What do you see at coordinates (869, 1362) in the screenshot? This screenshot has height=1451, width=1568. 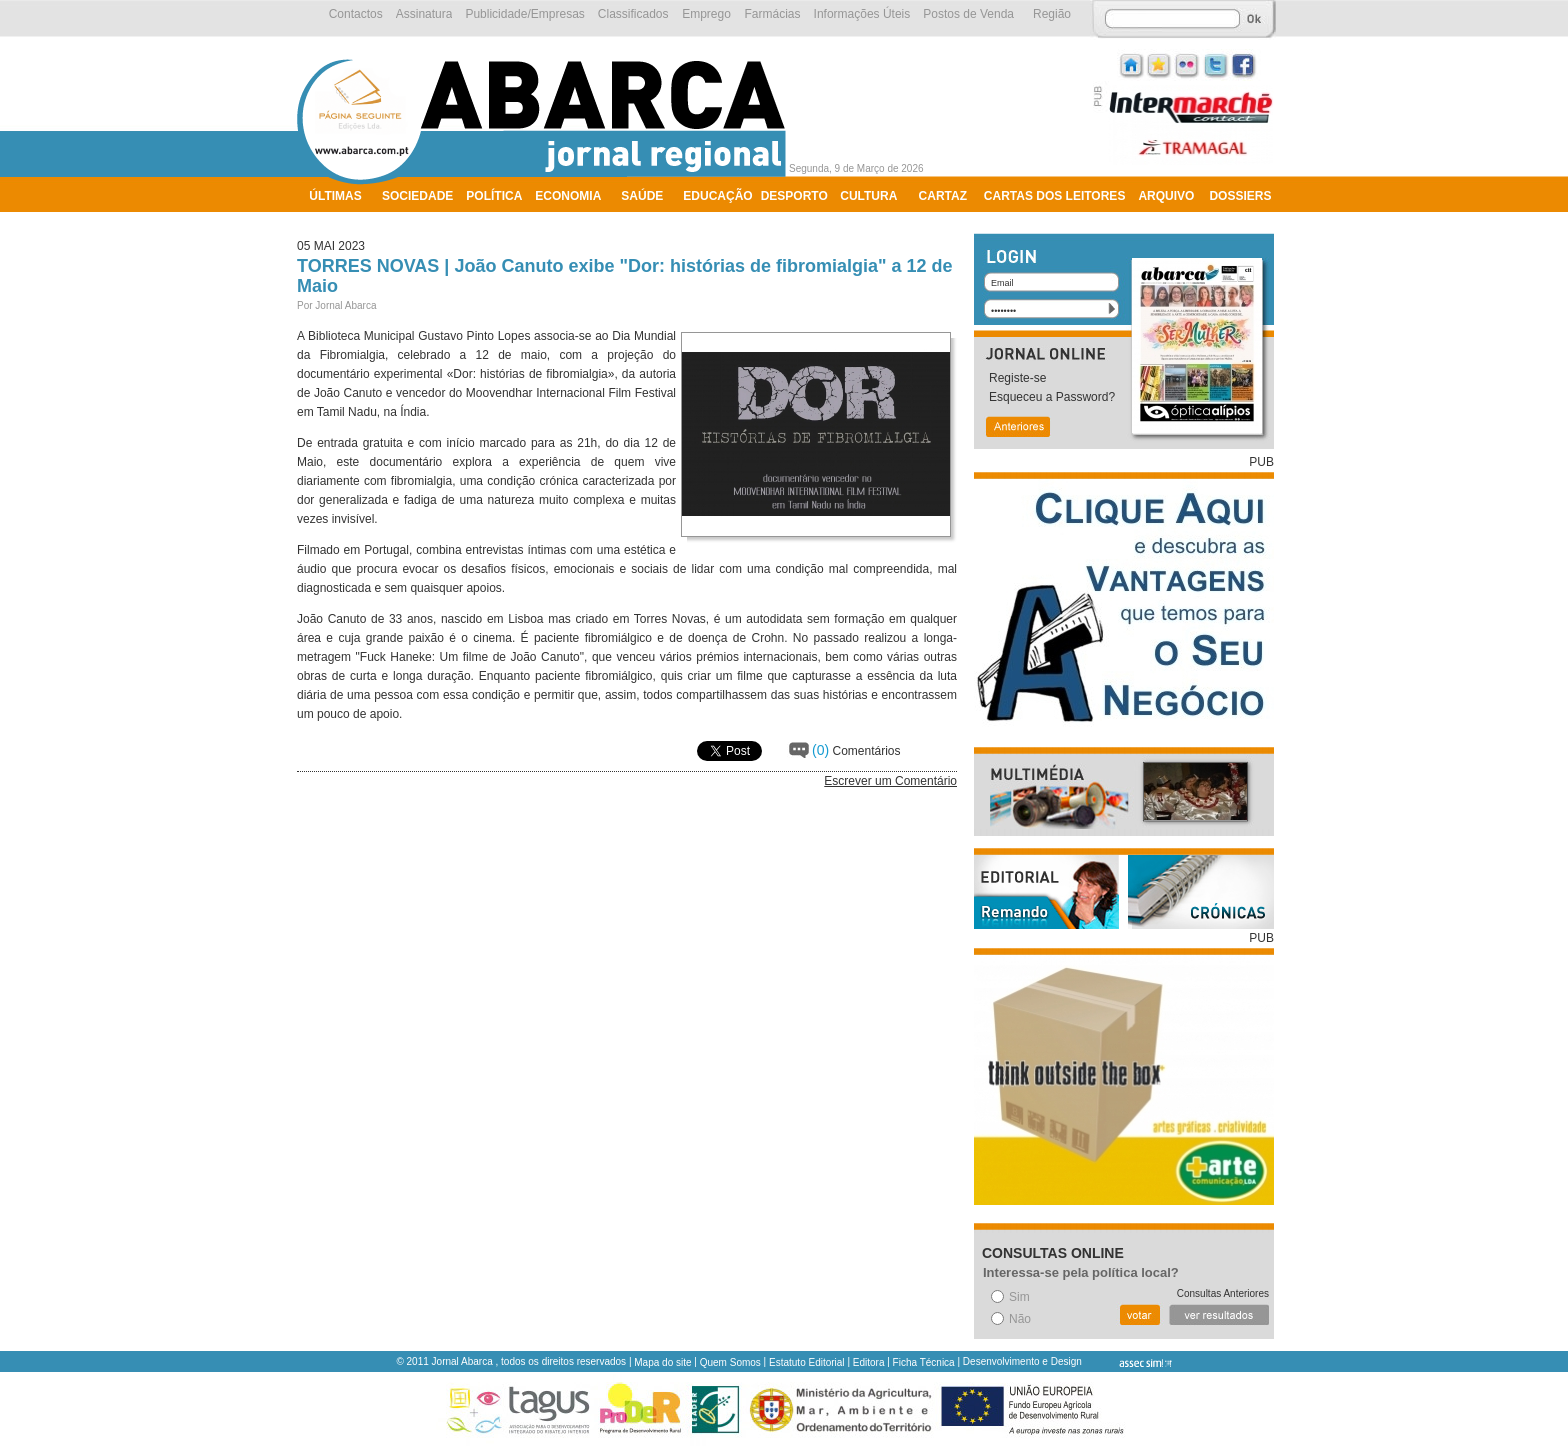 I see `Editora` at bounding box center [869, 1362].